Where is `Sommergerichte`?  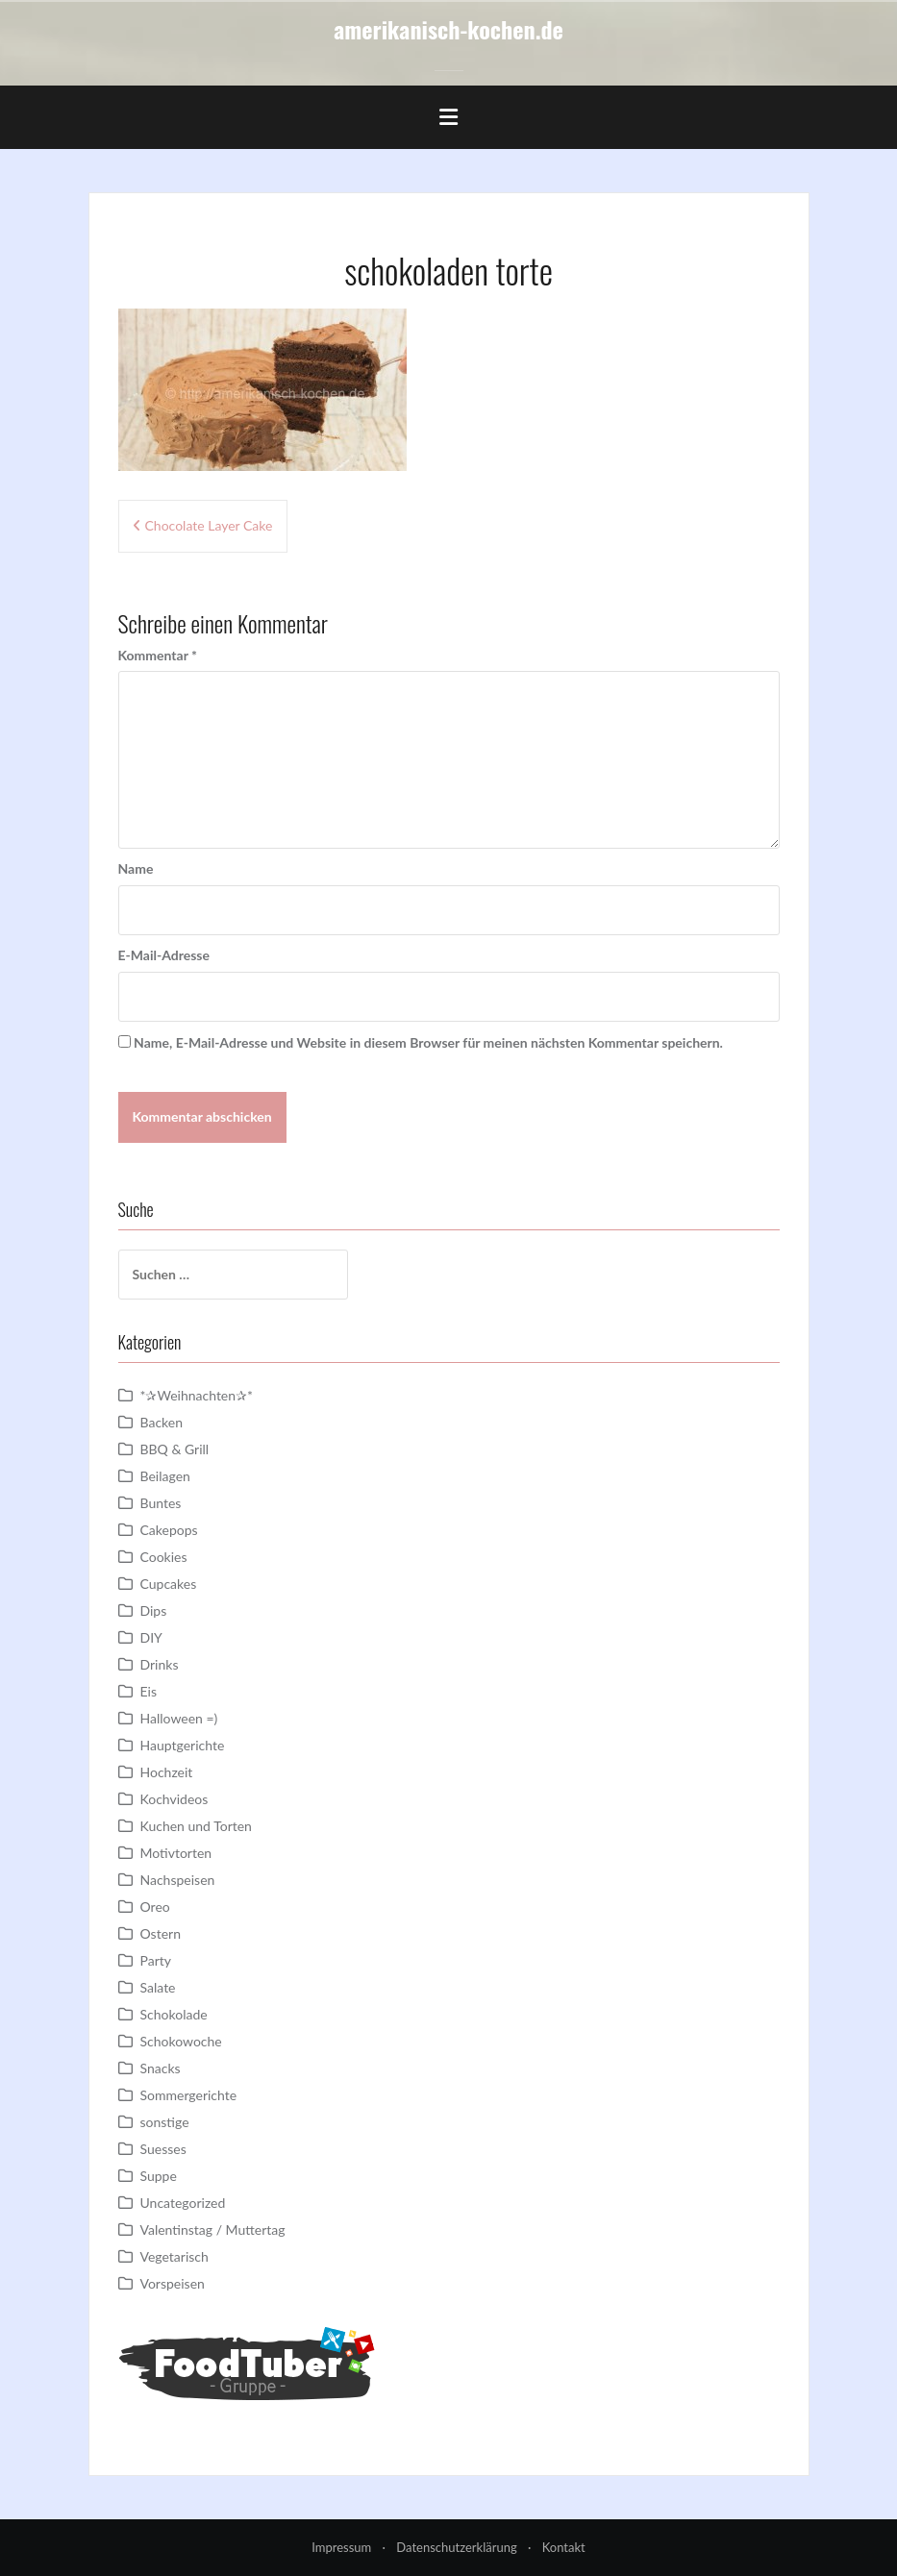 Sommergerichte is located at coordinates (188, 2095).